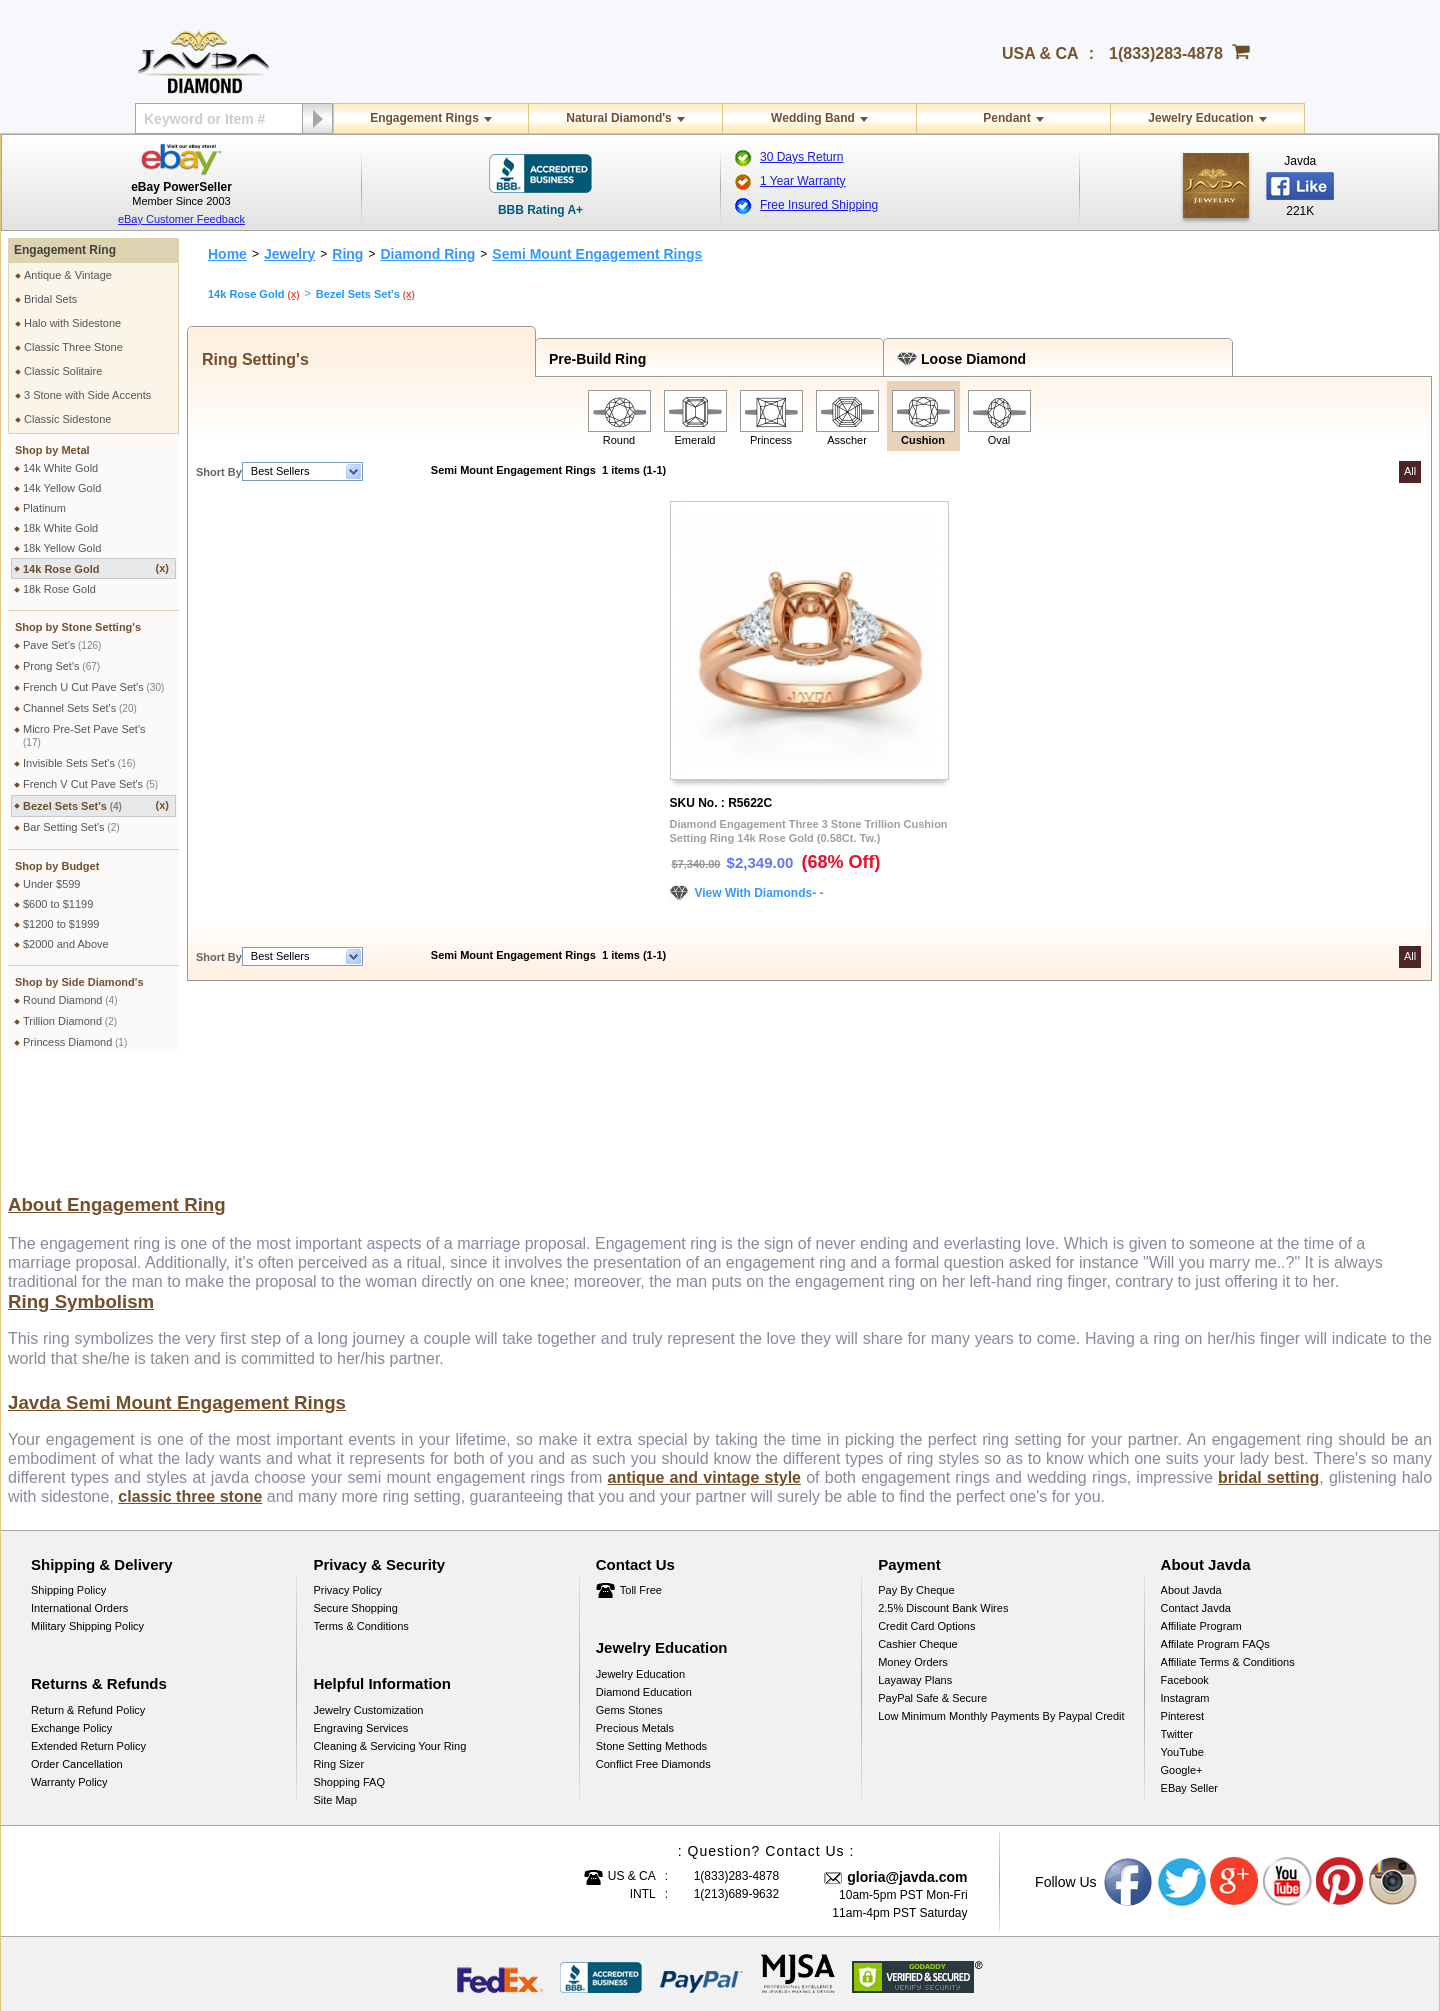 The width and height of the screenshot is (1440, 2011). Describe the element at coordinates (52, 884) in the screenshot. I see `Under $599` at that location.